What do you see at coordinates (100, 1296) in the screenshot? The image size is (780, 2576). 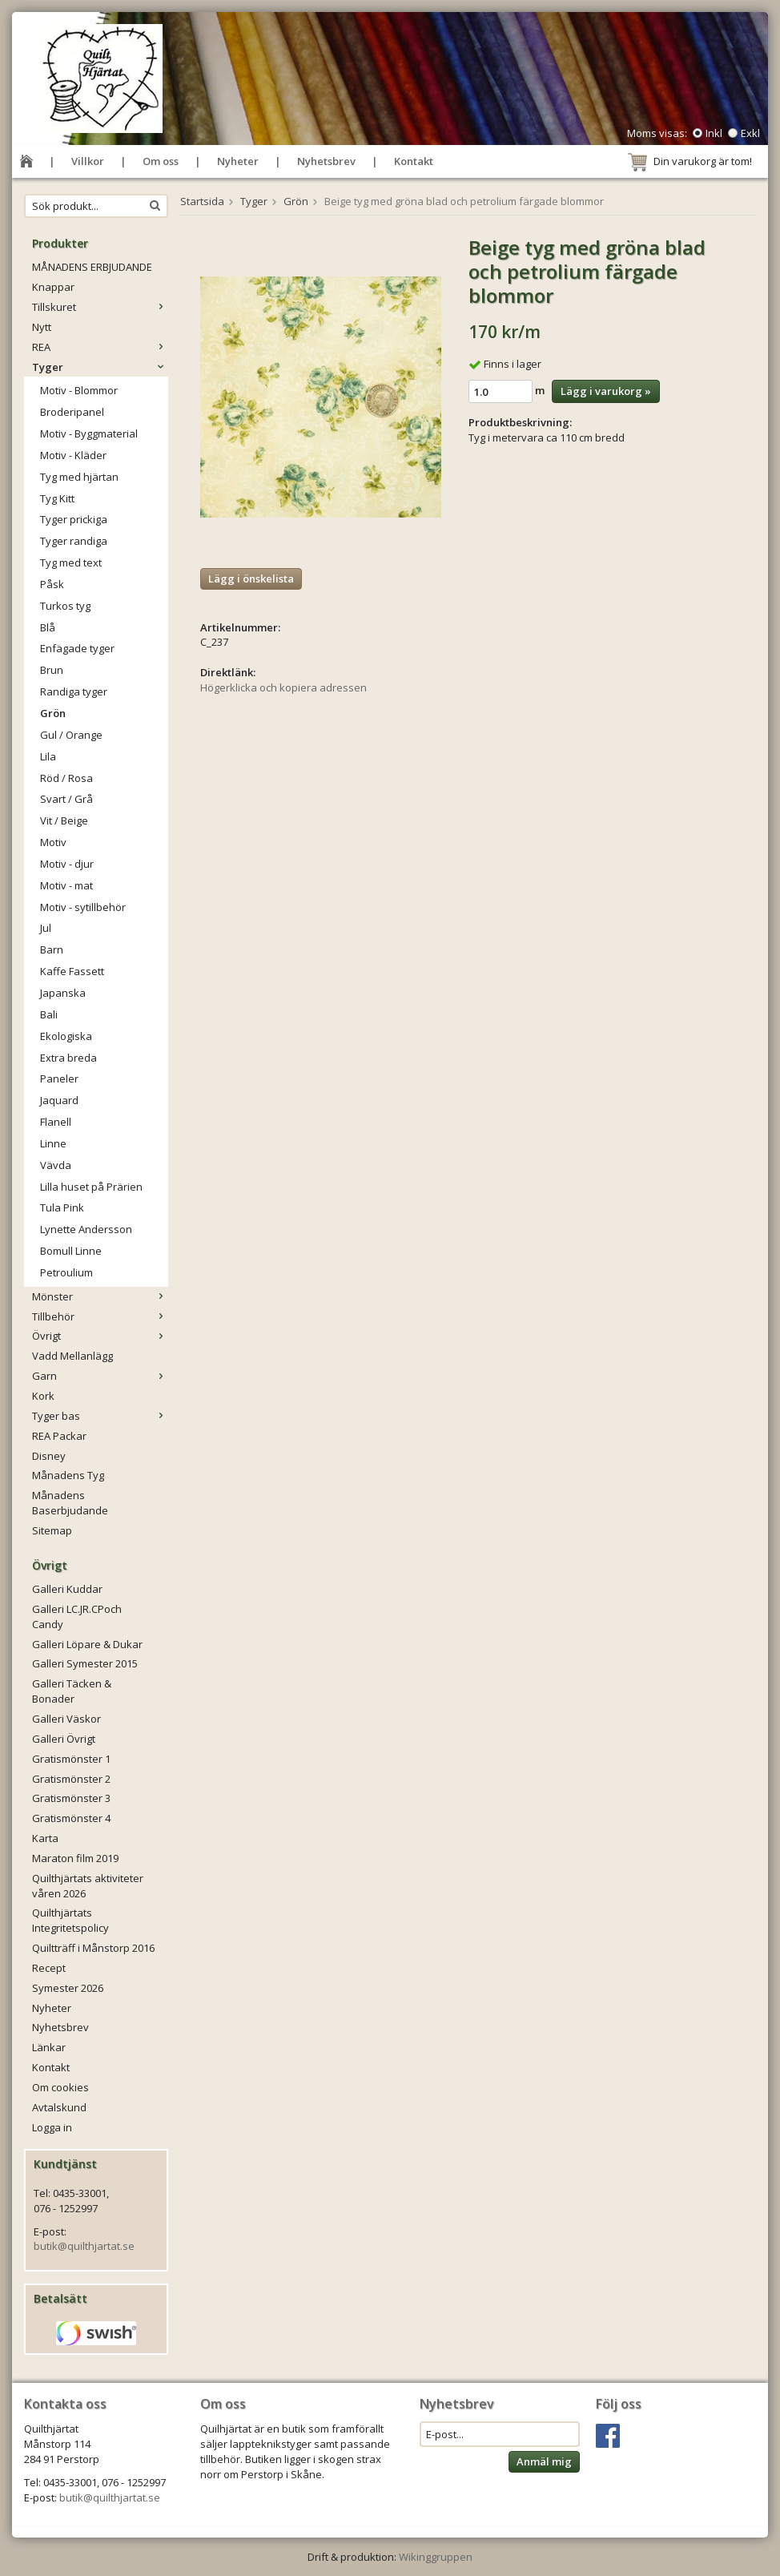 I see `Mönster` at bounding box center [100, 1296].